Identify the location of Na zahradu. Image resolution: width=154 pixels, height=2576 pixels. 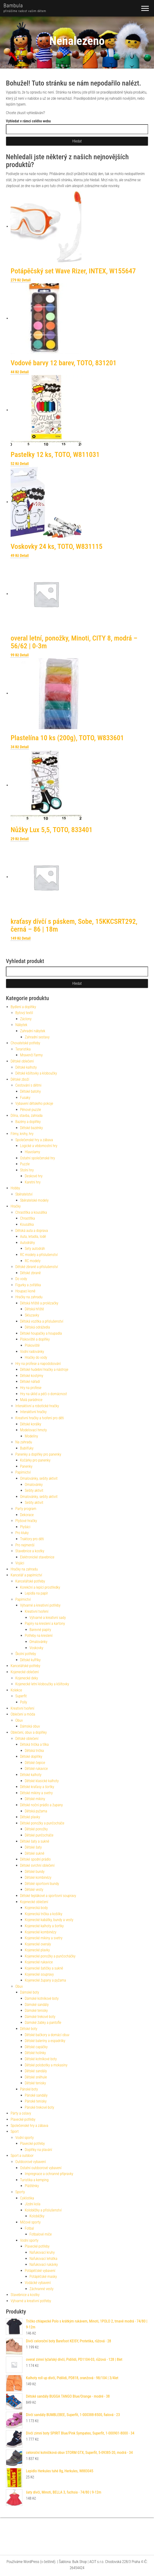
(23, 1442).